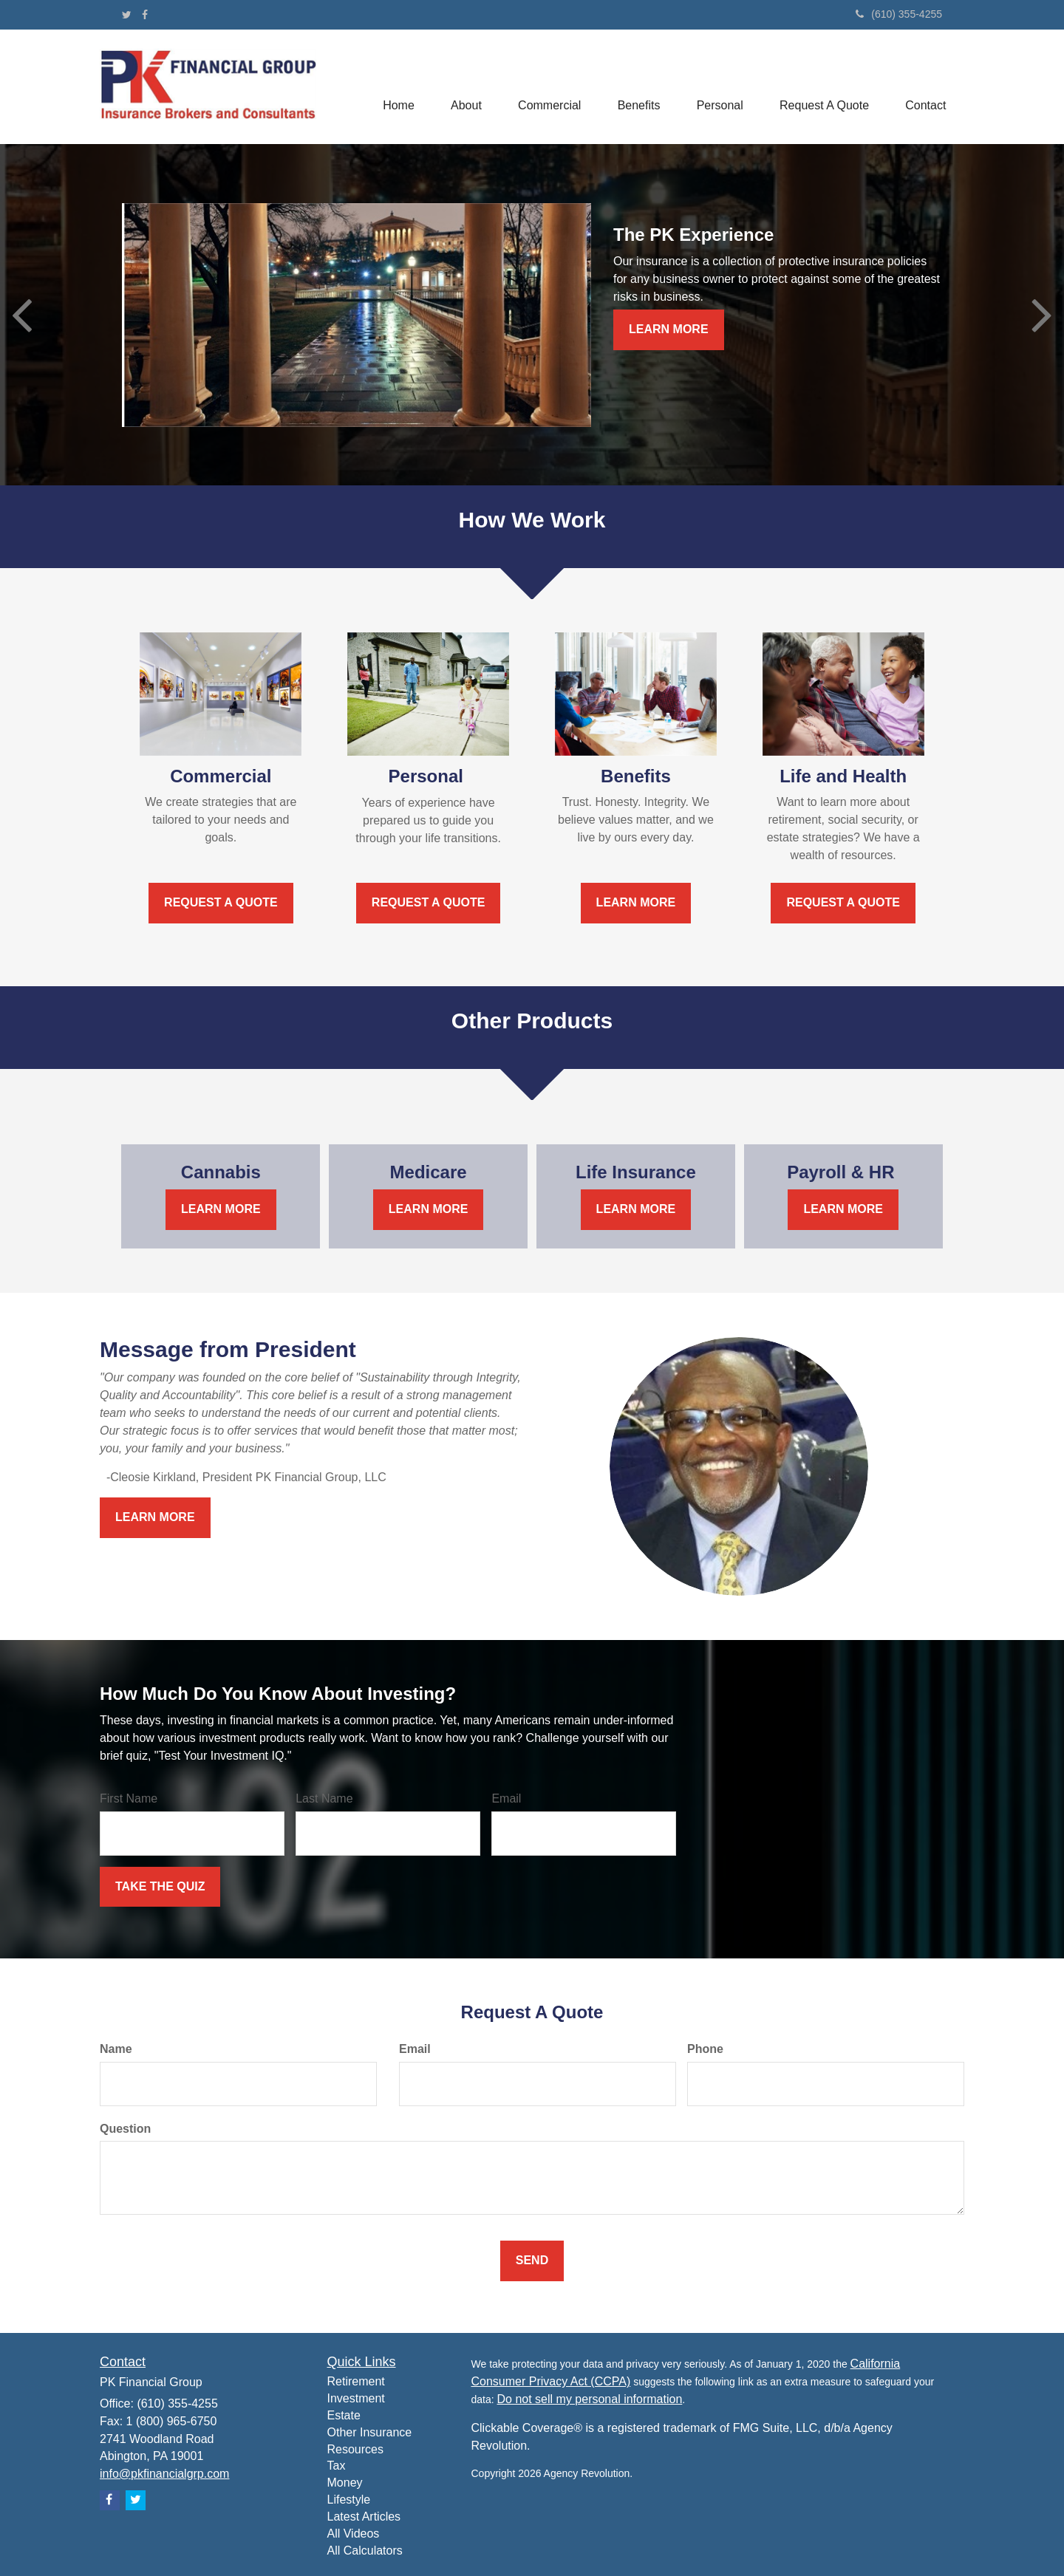 The width and height of the screenshot is (1064, 2576). Describe the element at coordinates (160, 1887) in the screenshot. I see `[Submit form]` at that location.